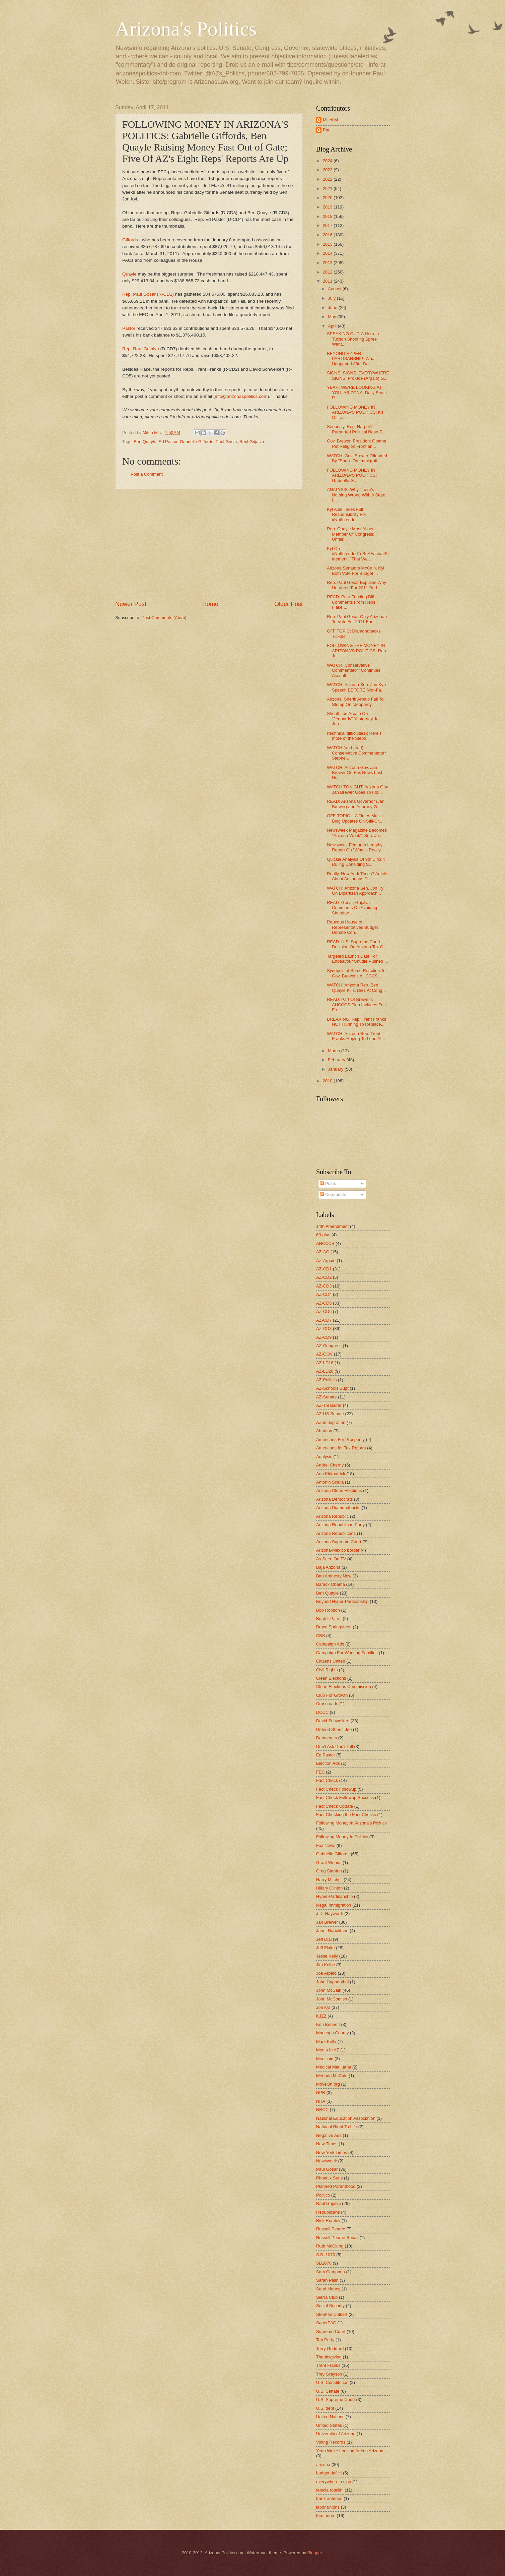 The image size is (505, 2576). Describe the element at coordinates (328, 2084) in the screenshot. I see `MoveOn.org` at that location.